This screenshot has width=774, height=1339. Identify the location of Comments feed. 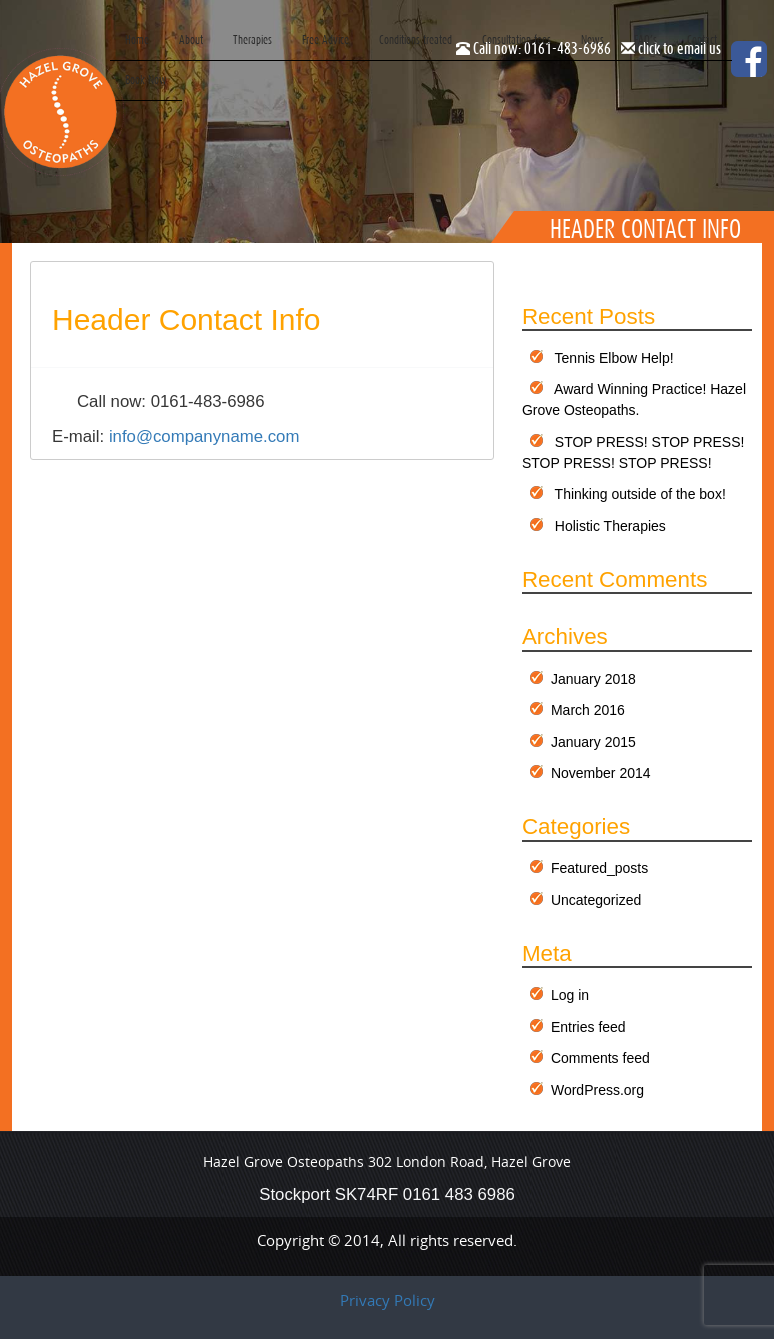
(600, 1058).